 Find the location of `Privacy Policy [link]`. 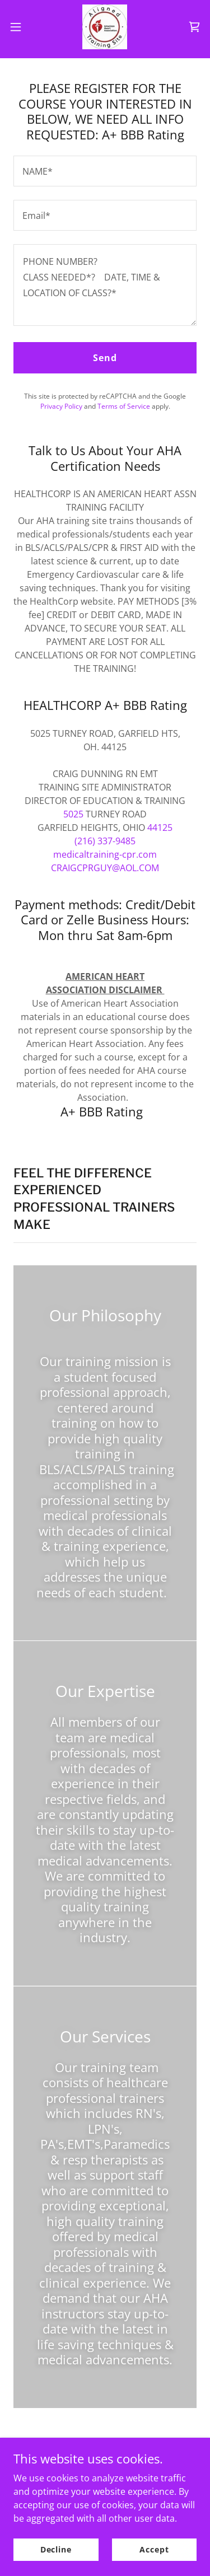

Privacy Policy [link] is located at coordinates (61, 406).